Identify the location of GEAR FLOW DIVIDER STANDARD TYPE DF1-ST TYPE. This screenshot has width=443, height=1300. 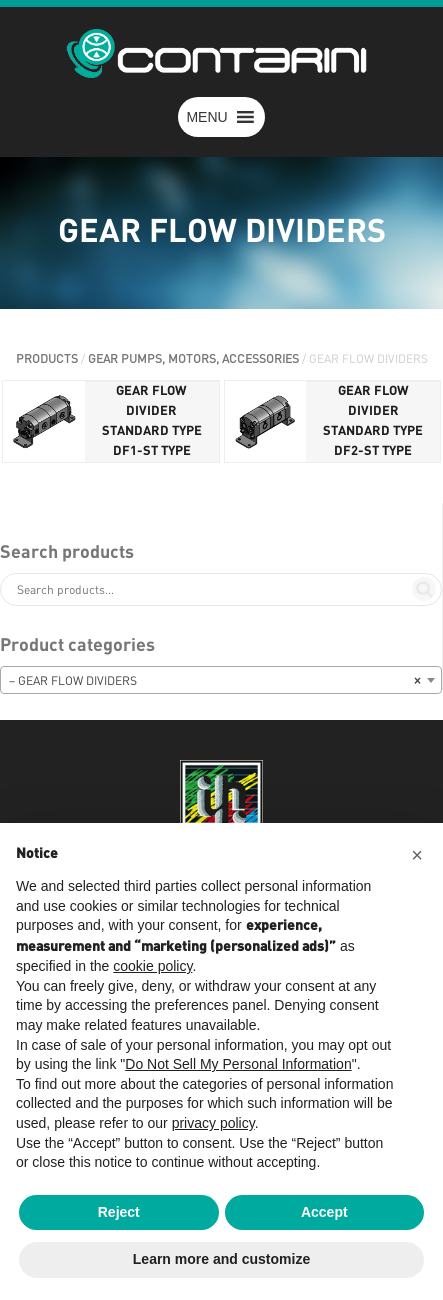
(152, 421).